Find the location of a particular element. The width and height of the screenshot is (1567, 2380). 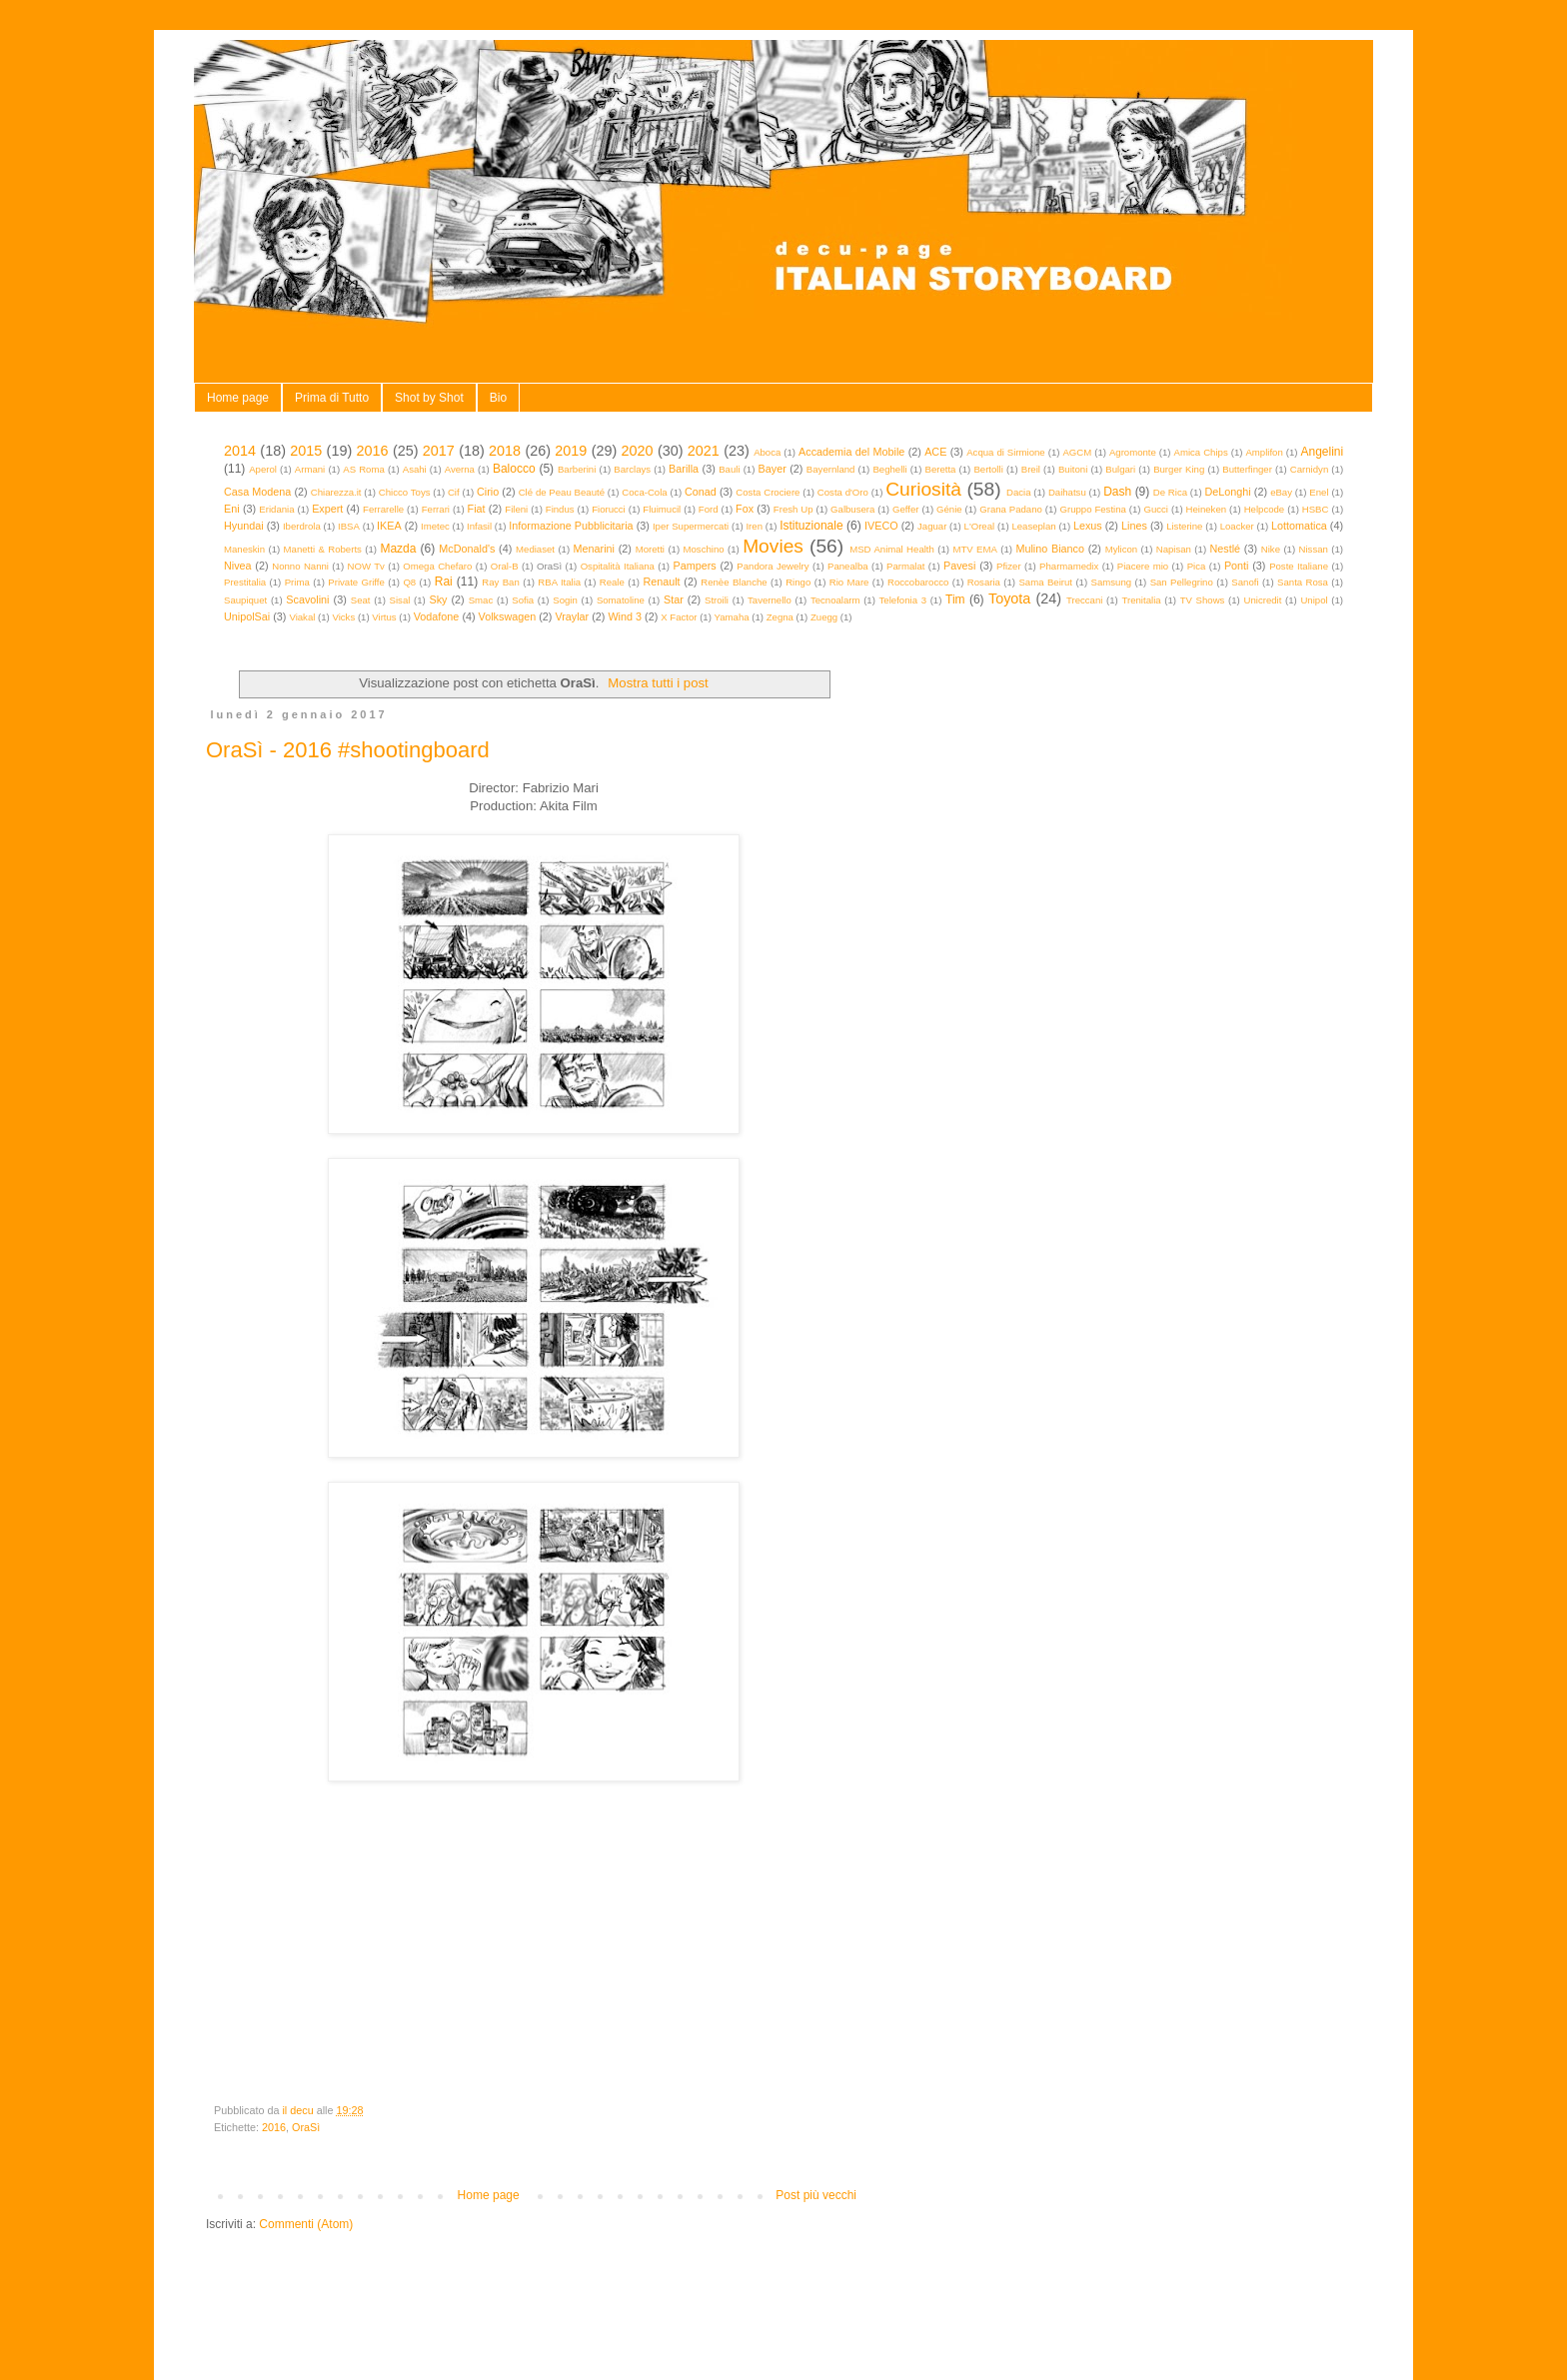

Bayer is located at coordinates (772, 469).